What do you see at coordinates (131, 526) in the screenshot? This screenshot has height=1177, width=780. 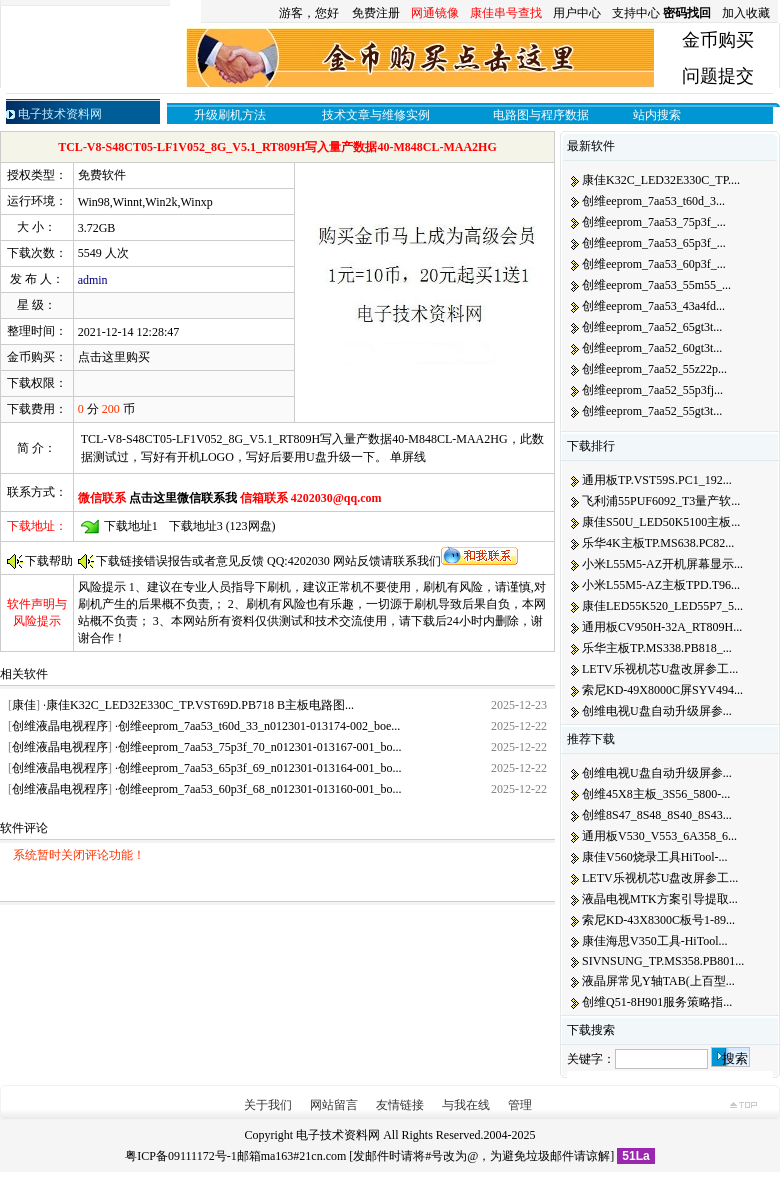 I see `下载地址1` at bounding box center [131, 526].